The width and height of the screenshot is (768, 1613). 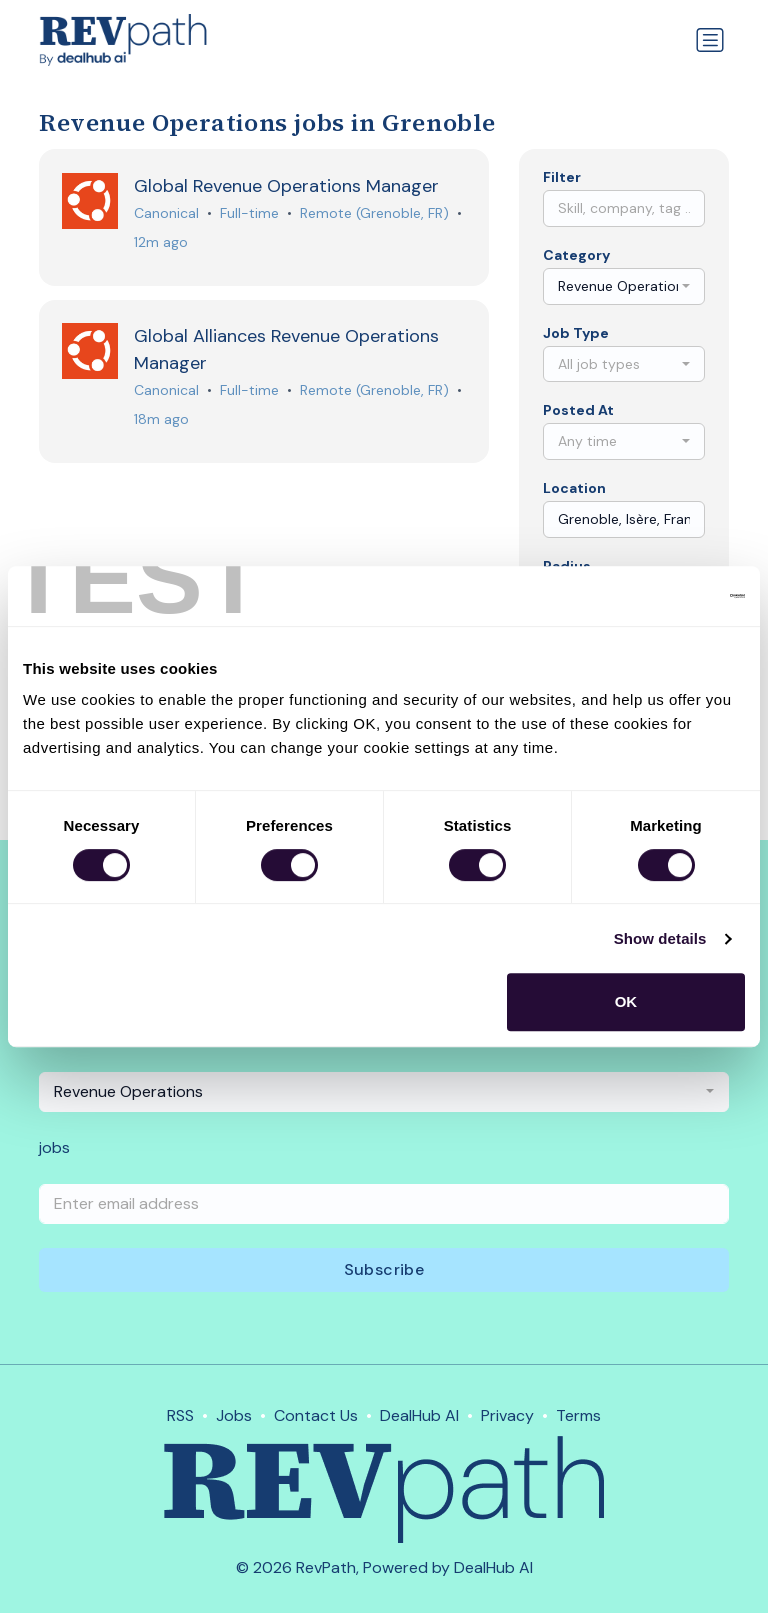 What do you see at coordinates (384, 1269) in the screenshot?
I see `Subscribe` at bounding box center [384, 1269].